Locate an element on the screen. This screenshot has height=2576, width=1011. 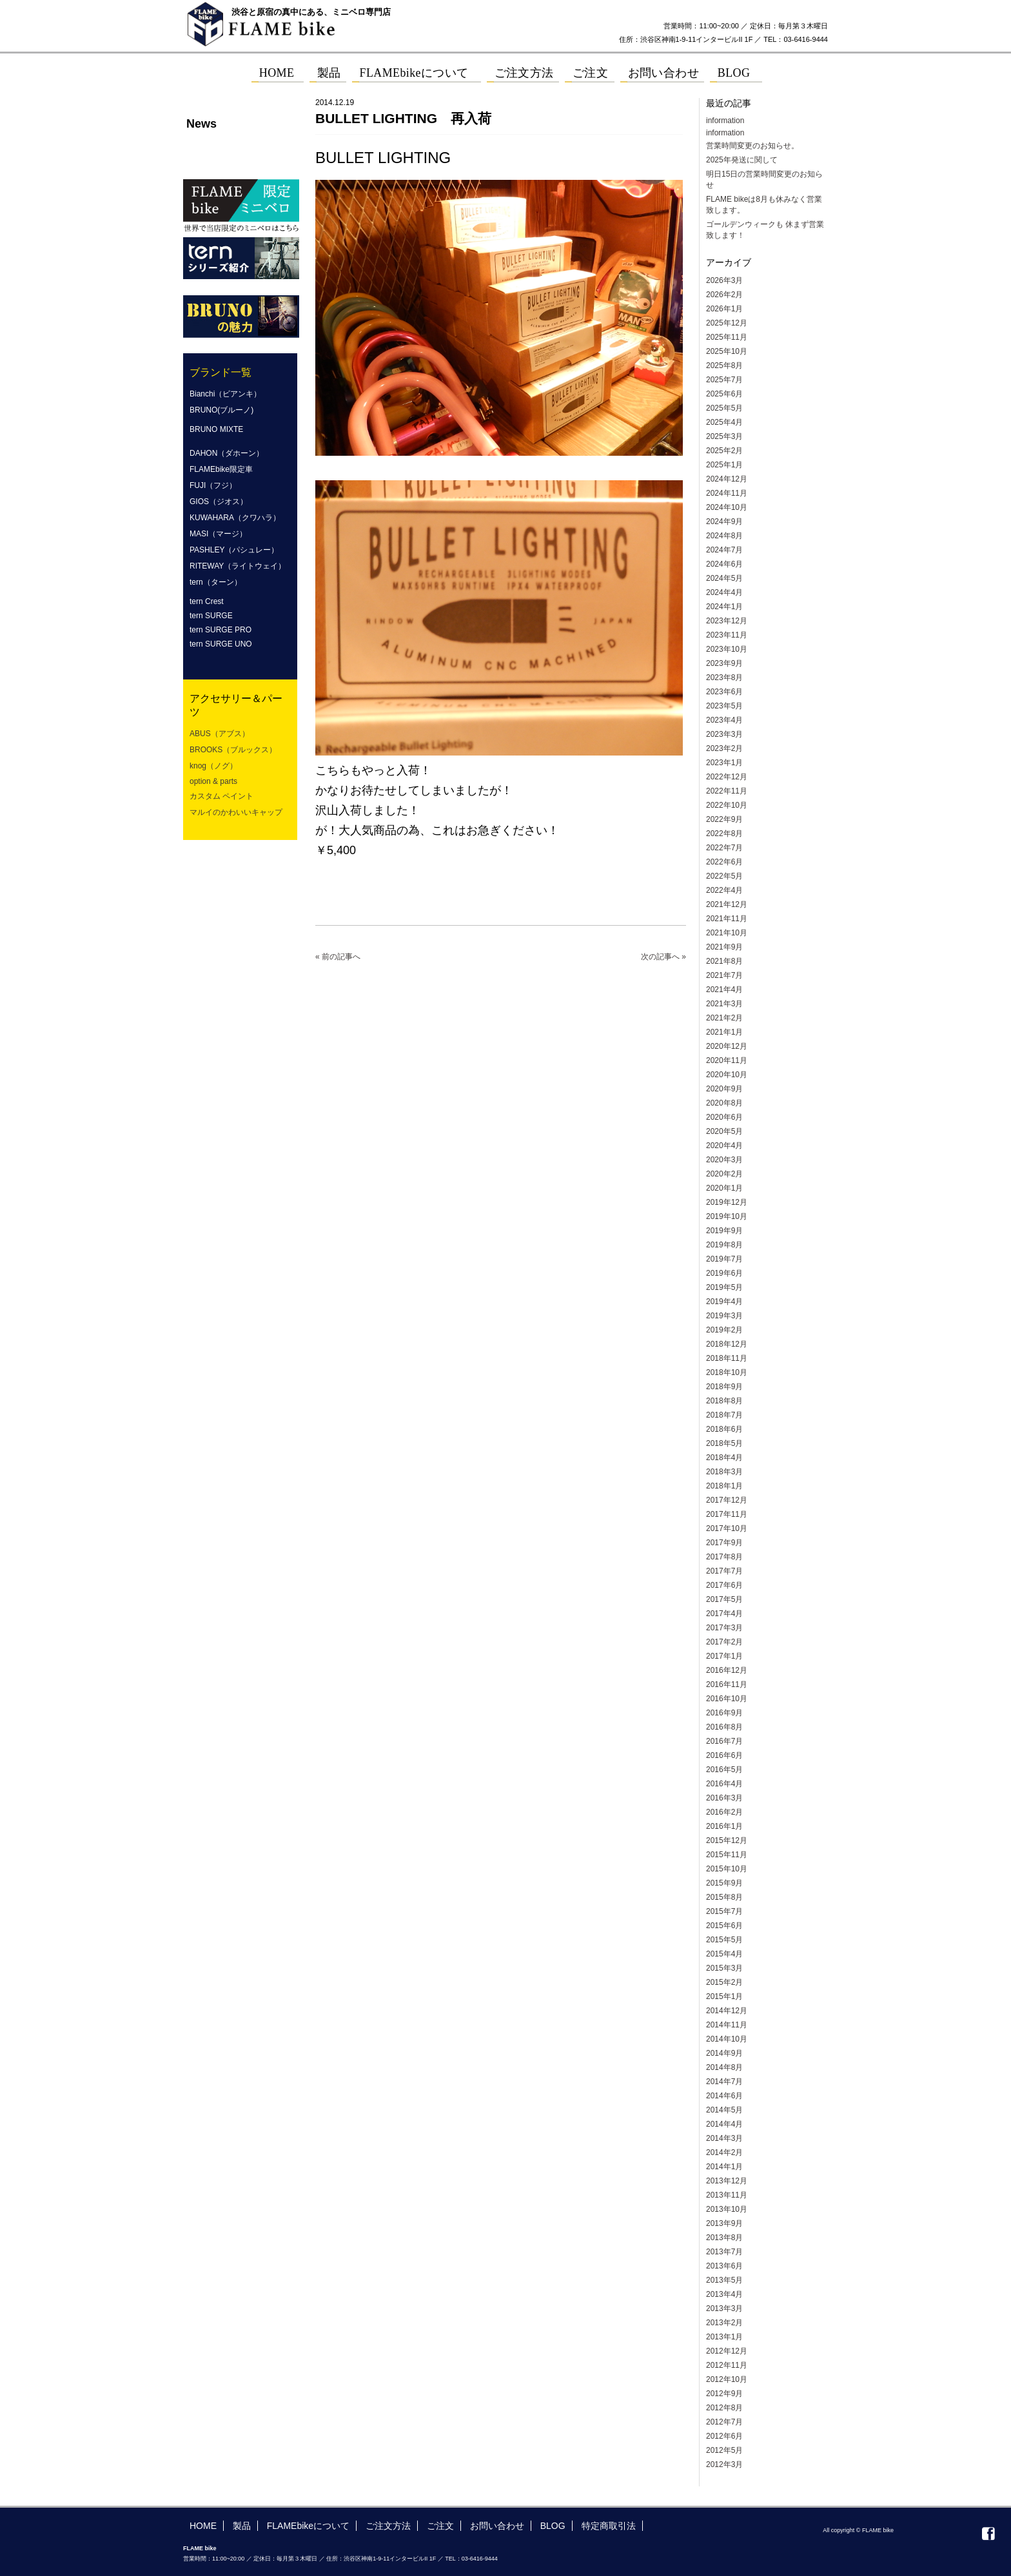
knog（ノグ） is located at coordinates (213, 765).